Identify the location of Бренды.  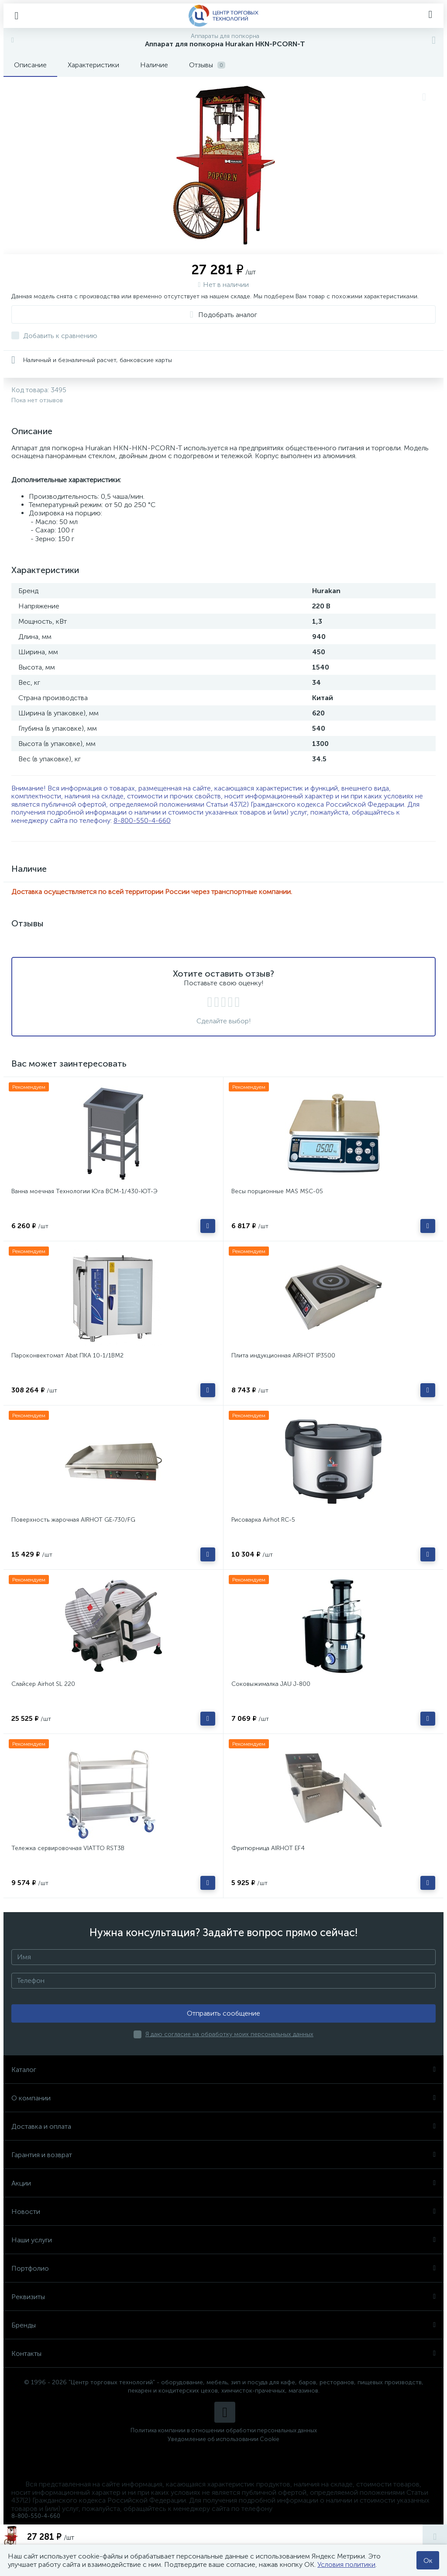
(223, 2325).